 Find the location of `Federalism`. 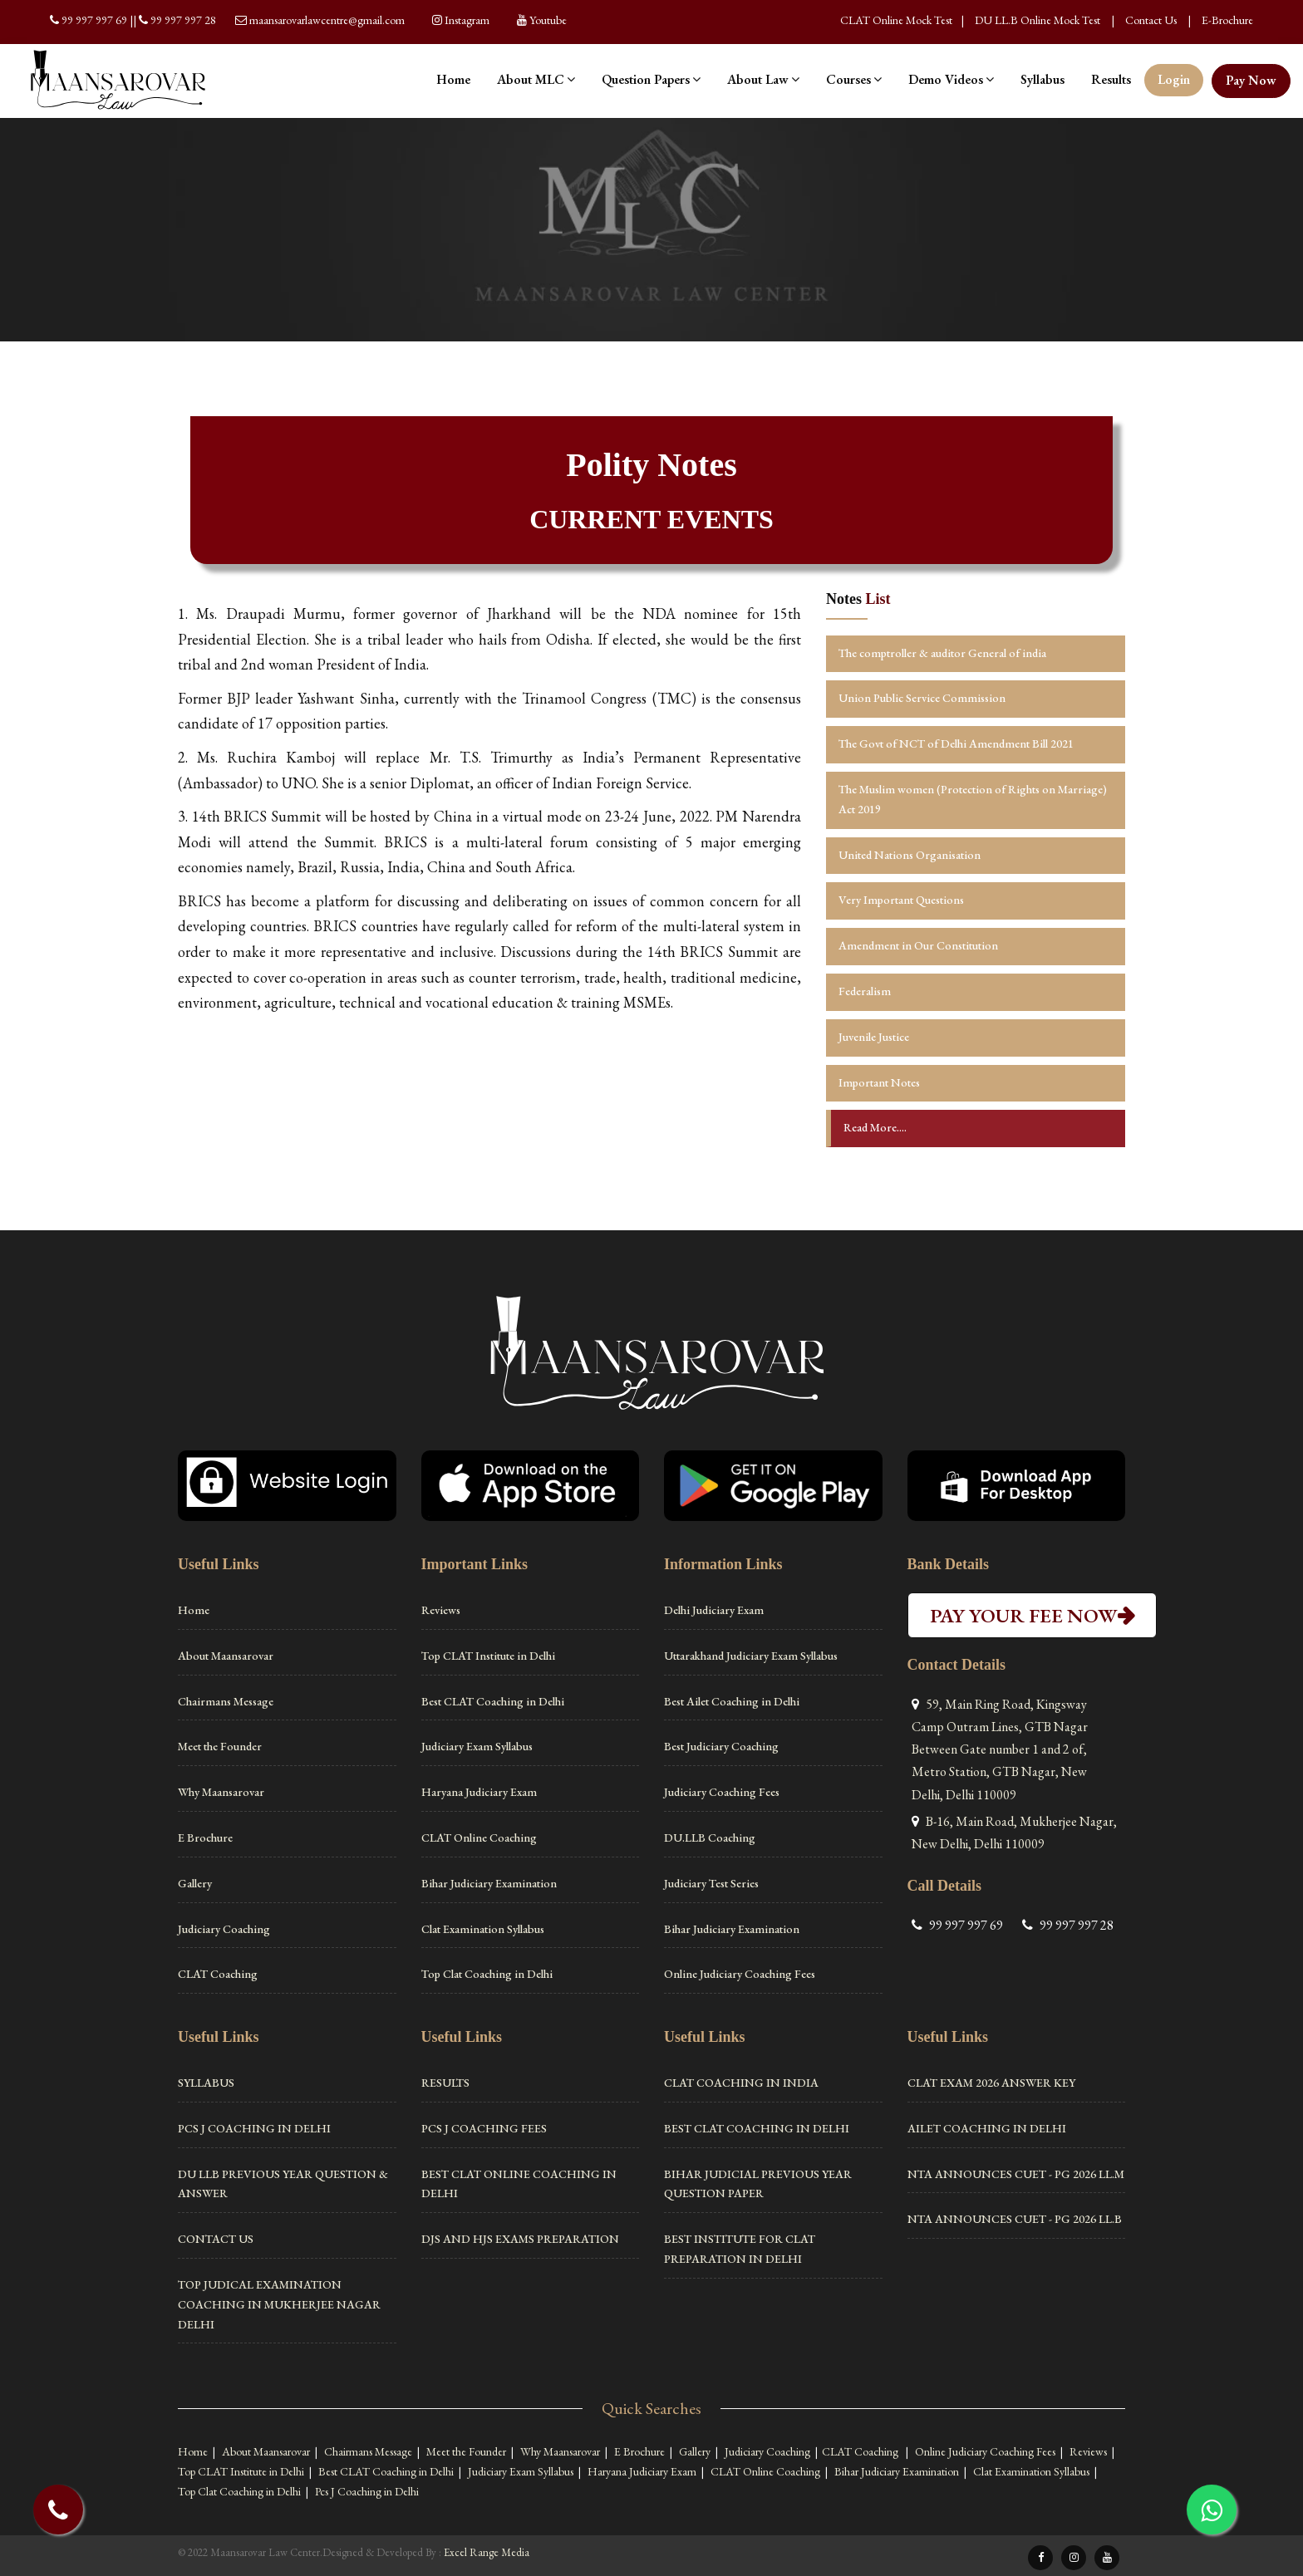

Federalism is located at coordinates (864, 991).